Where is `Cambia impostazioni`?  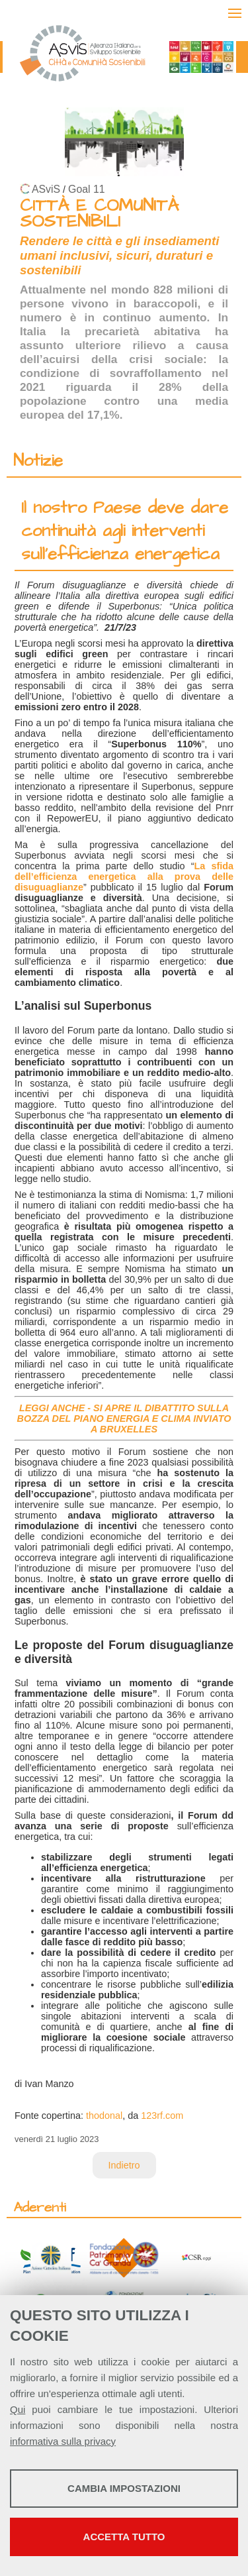 Cambia impostazioni is located at coordinates (124, 2488).